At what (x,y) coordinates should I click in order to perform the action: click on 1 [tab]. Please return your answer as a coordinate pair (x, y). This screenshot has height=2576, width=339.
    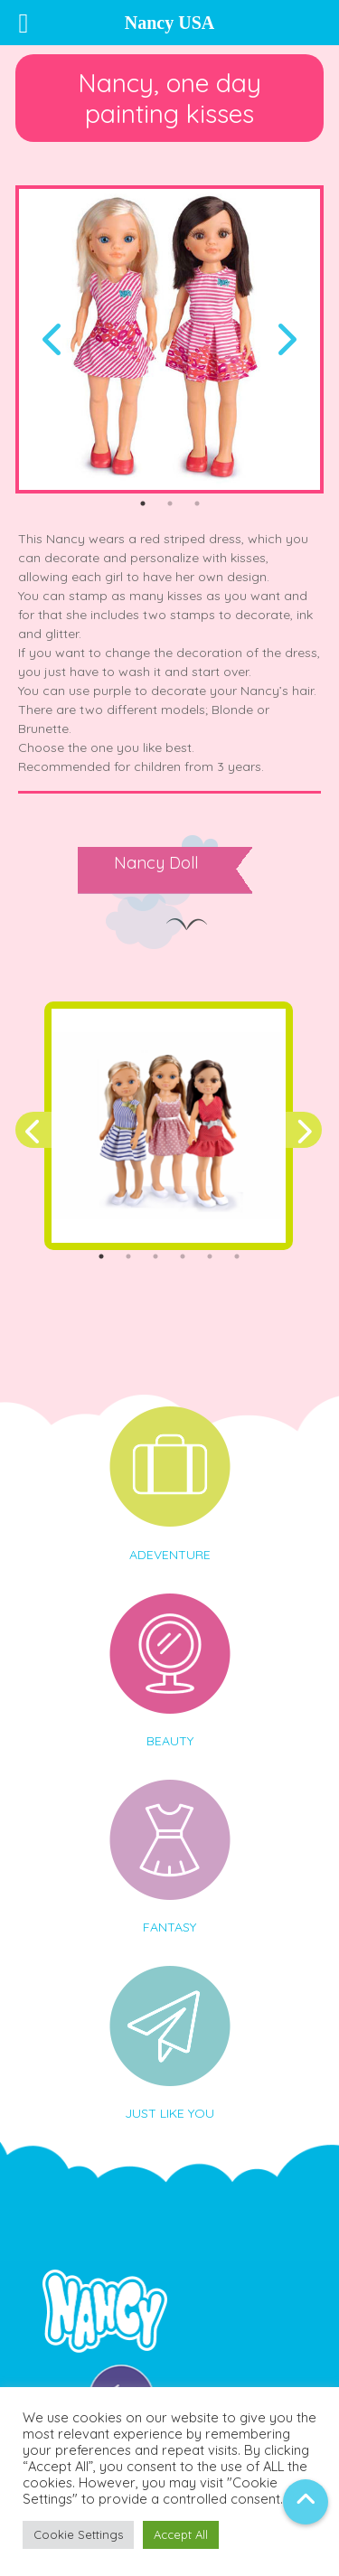
    Looking at the image, I should click on (143, 503).